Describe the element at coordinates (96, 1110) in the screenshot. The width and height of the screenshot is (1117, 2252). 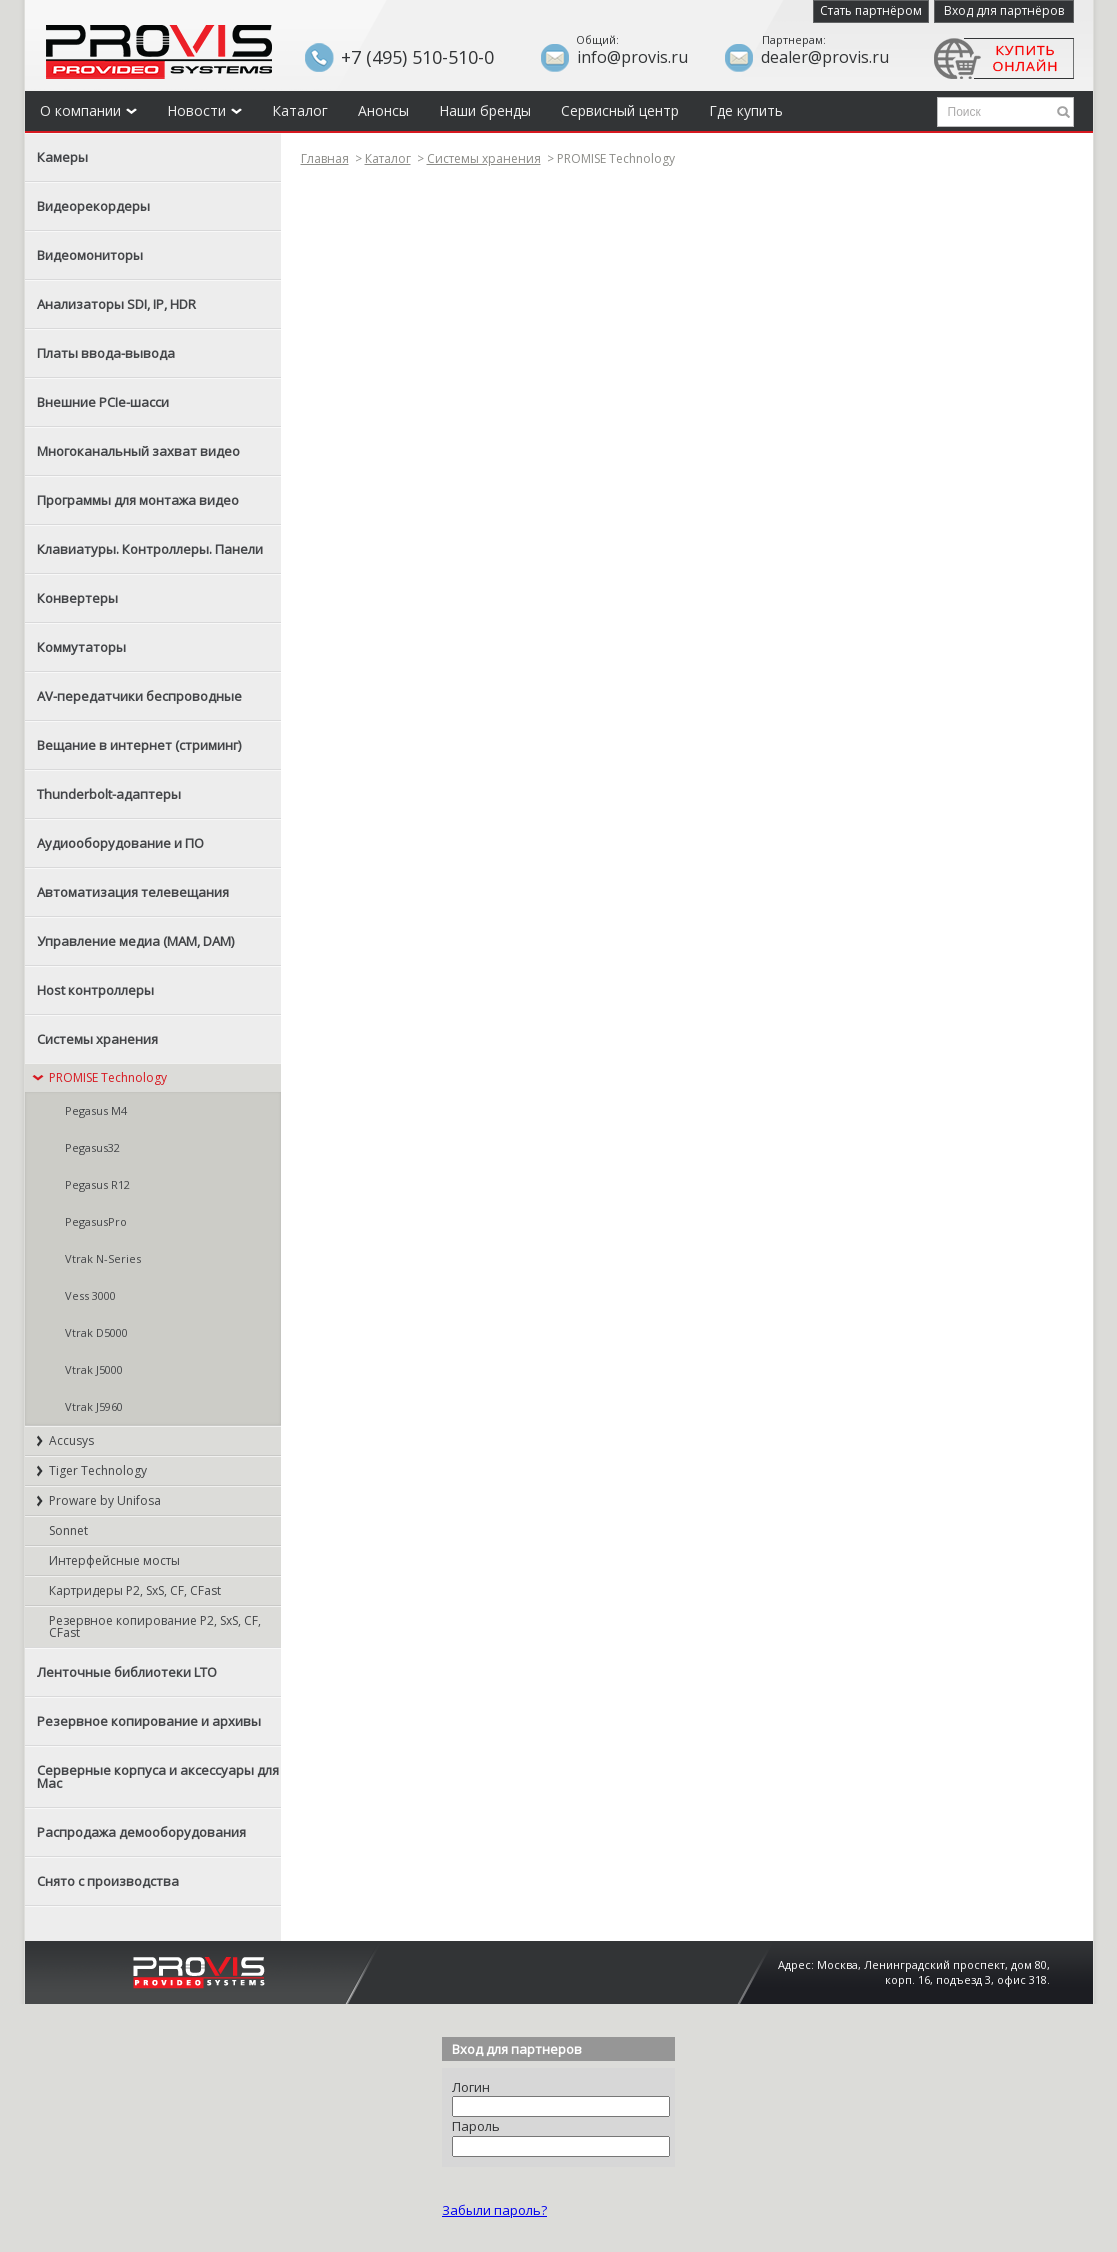
I see `Pegasus M4` at that location.